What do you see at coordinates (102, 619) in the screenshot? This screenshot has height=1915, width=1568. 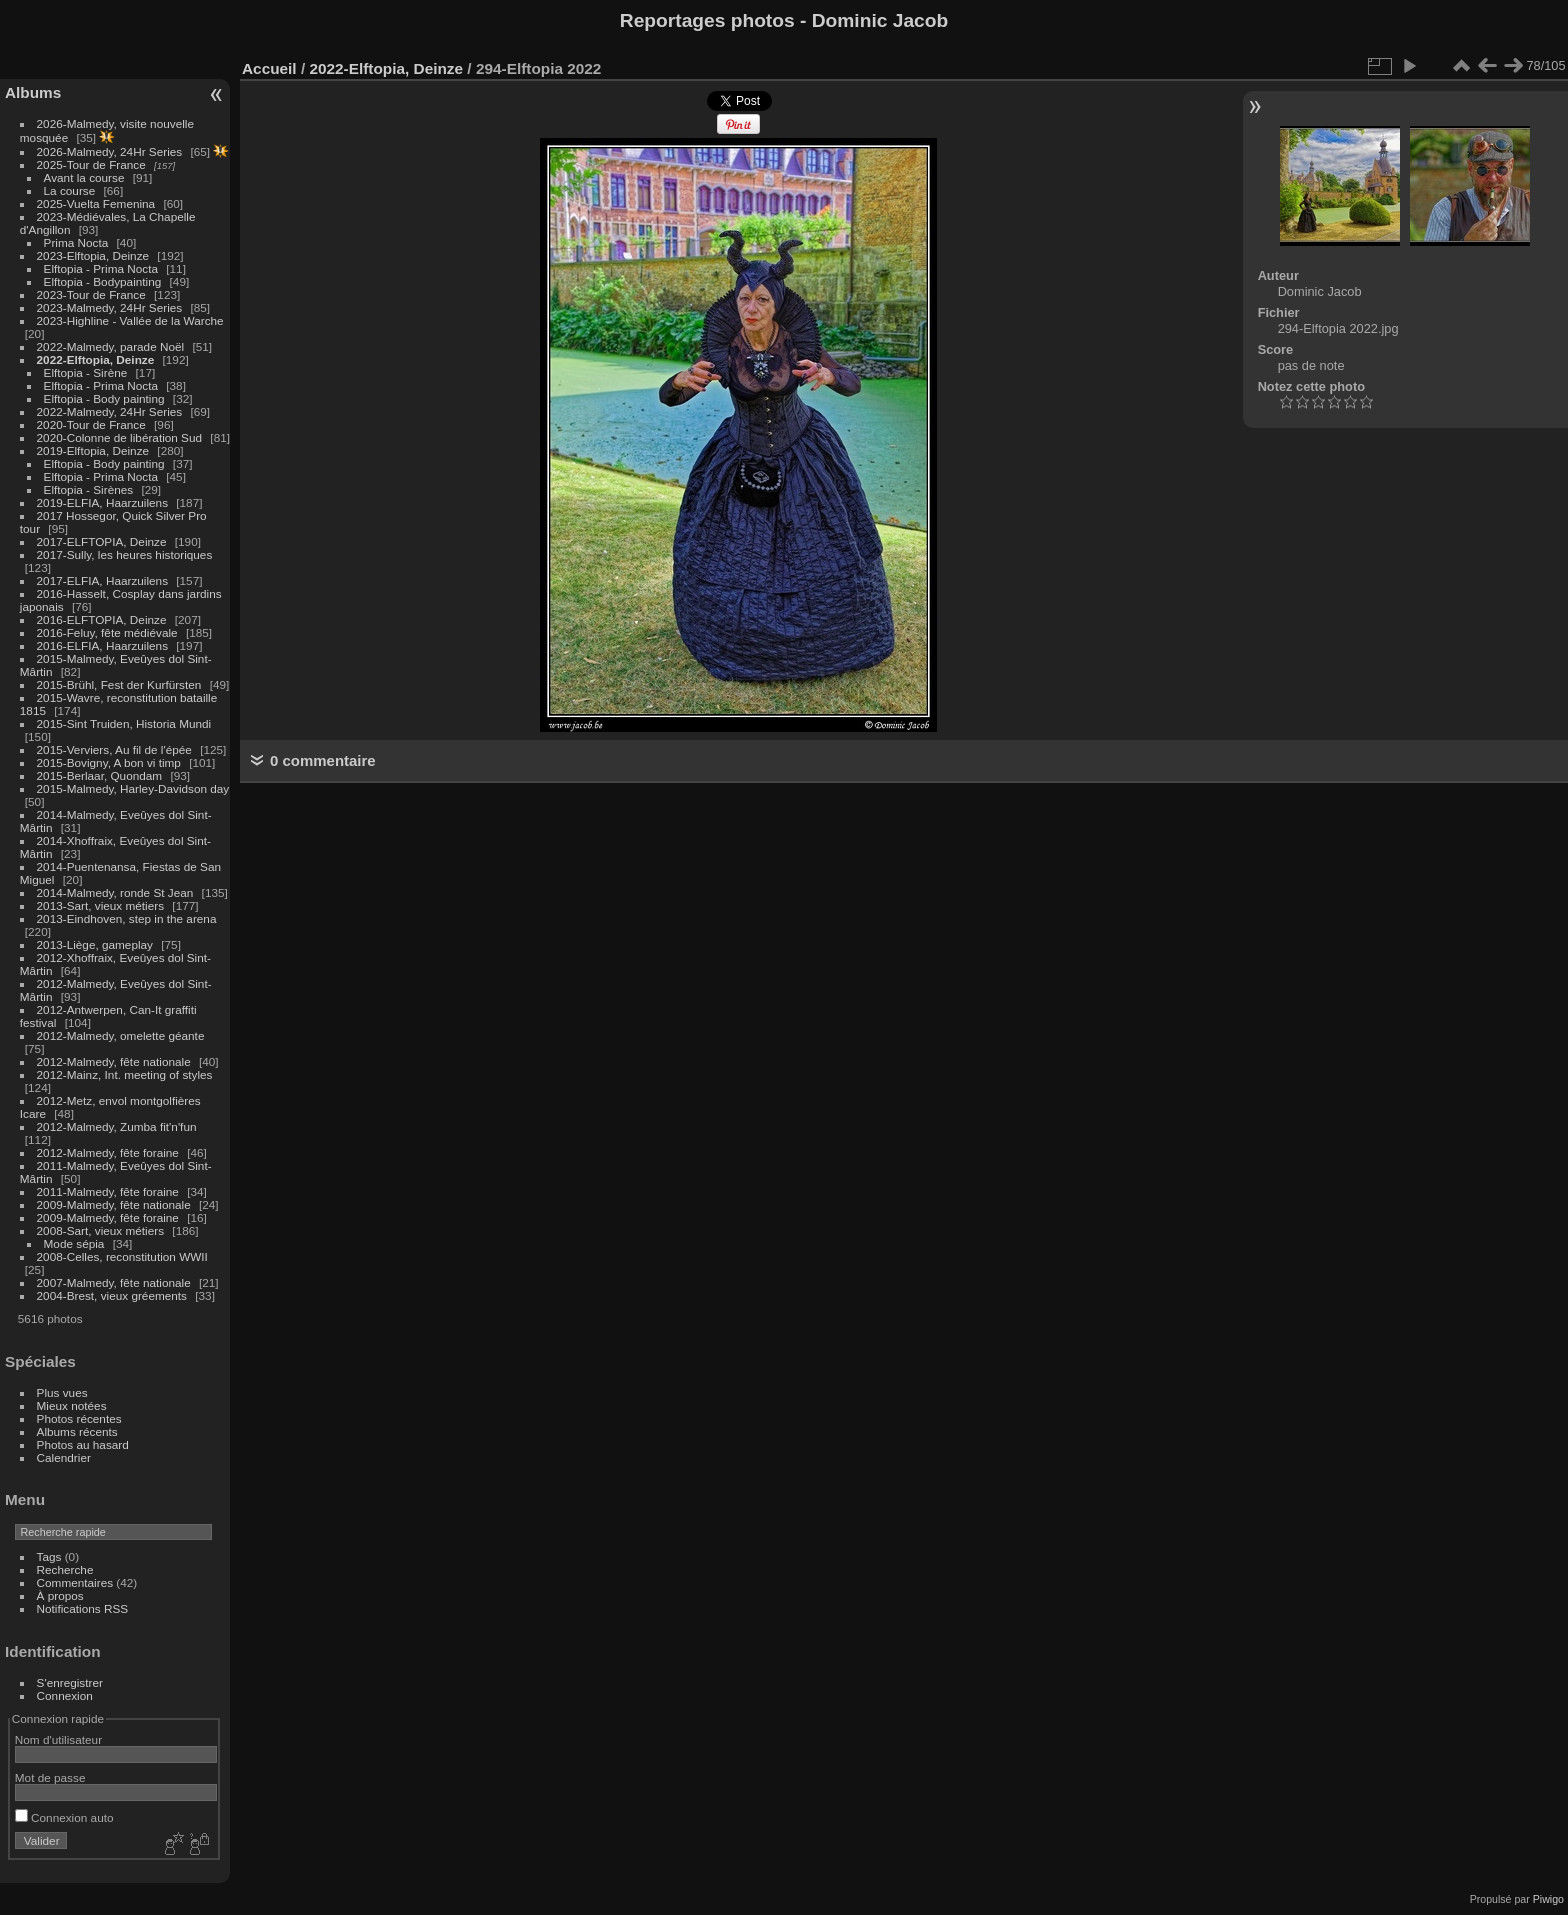 I see `2016-ELFTOPIA, Deinze` at bounding box center [102, 619].